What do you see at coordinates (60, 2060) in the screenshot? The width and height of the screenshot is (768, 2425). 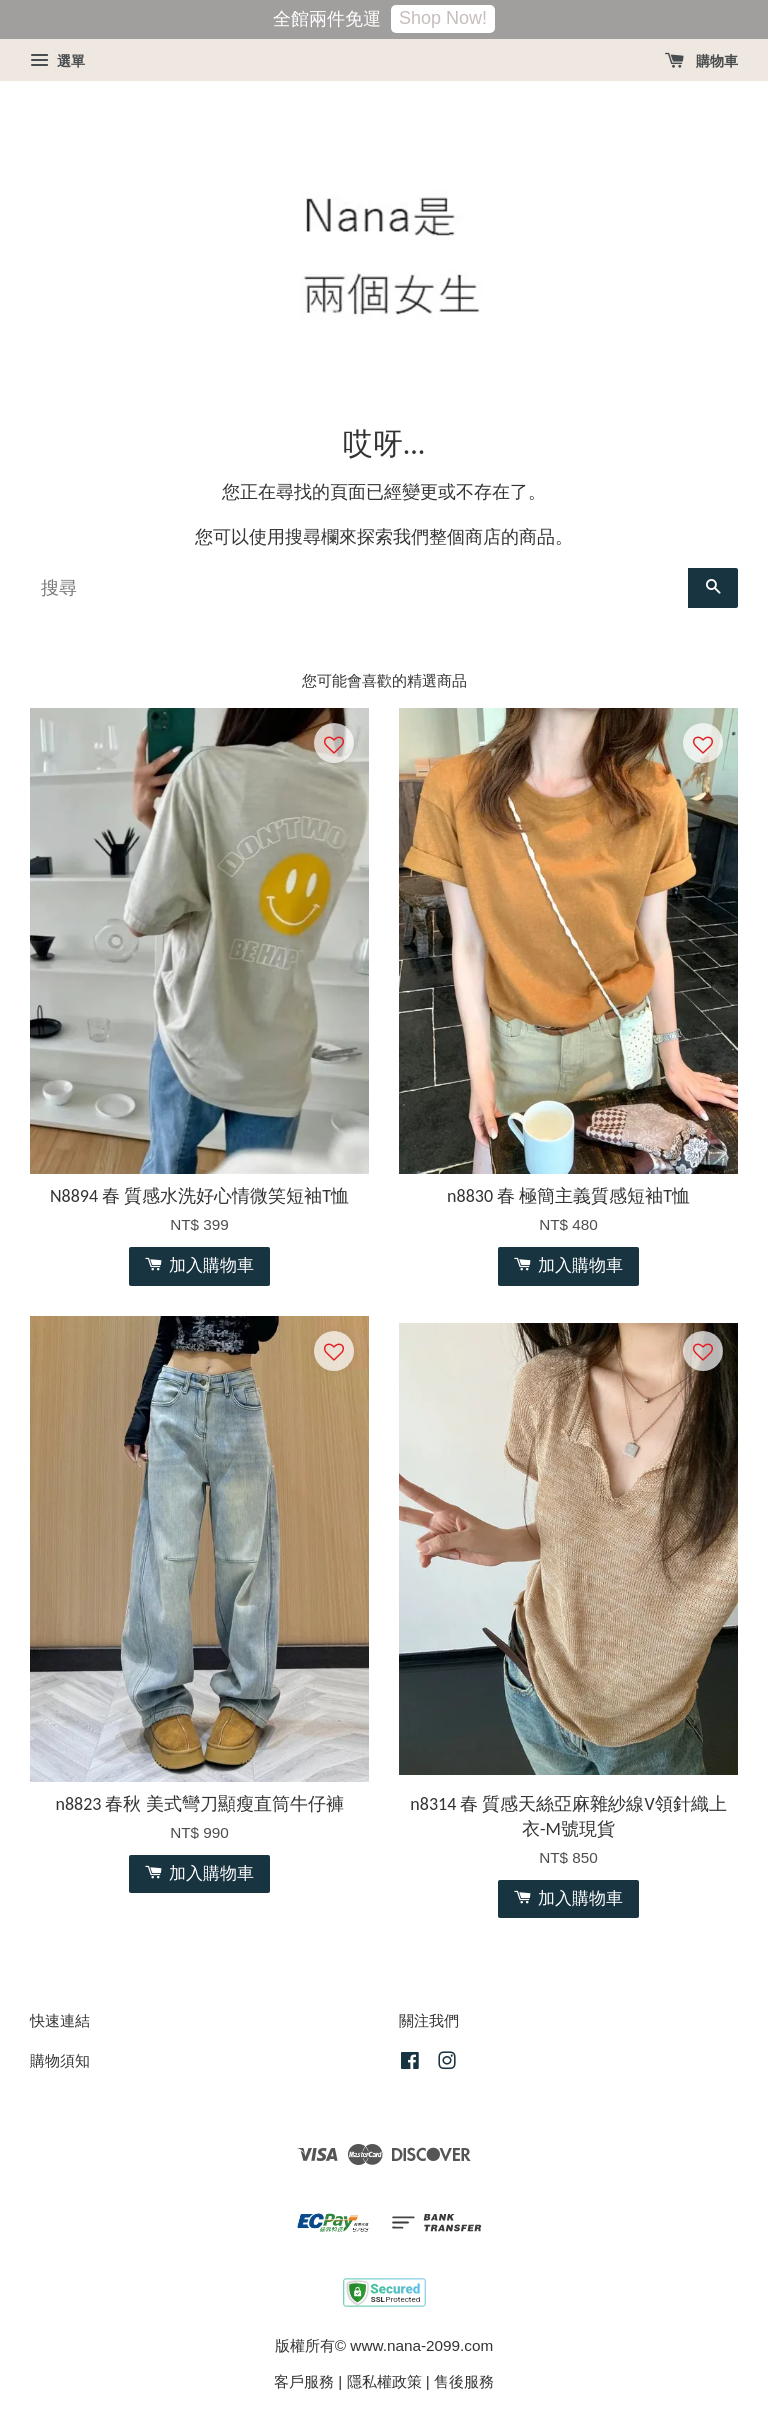 I see `購物須知` at bounding box center [60, 2060].